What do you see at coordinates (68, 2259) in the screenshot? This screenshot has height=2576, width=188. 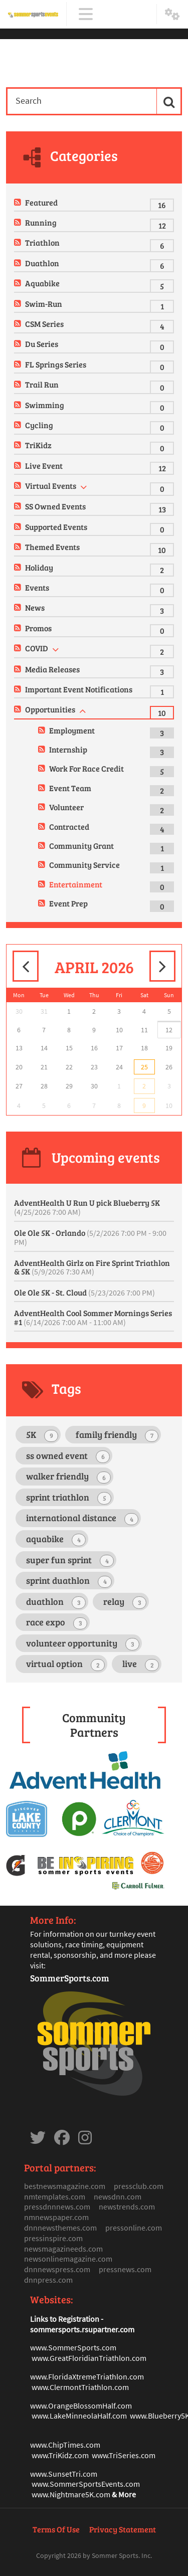 I see `newsonlinemagazine.com` at bounding box center [68, 2259].